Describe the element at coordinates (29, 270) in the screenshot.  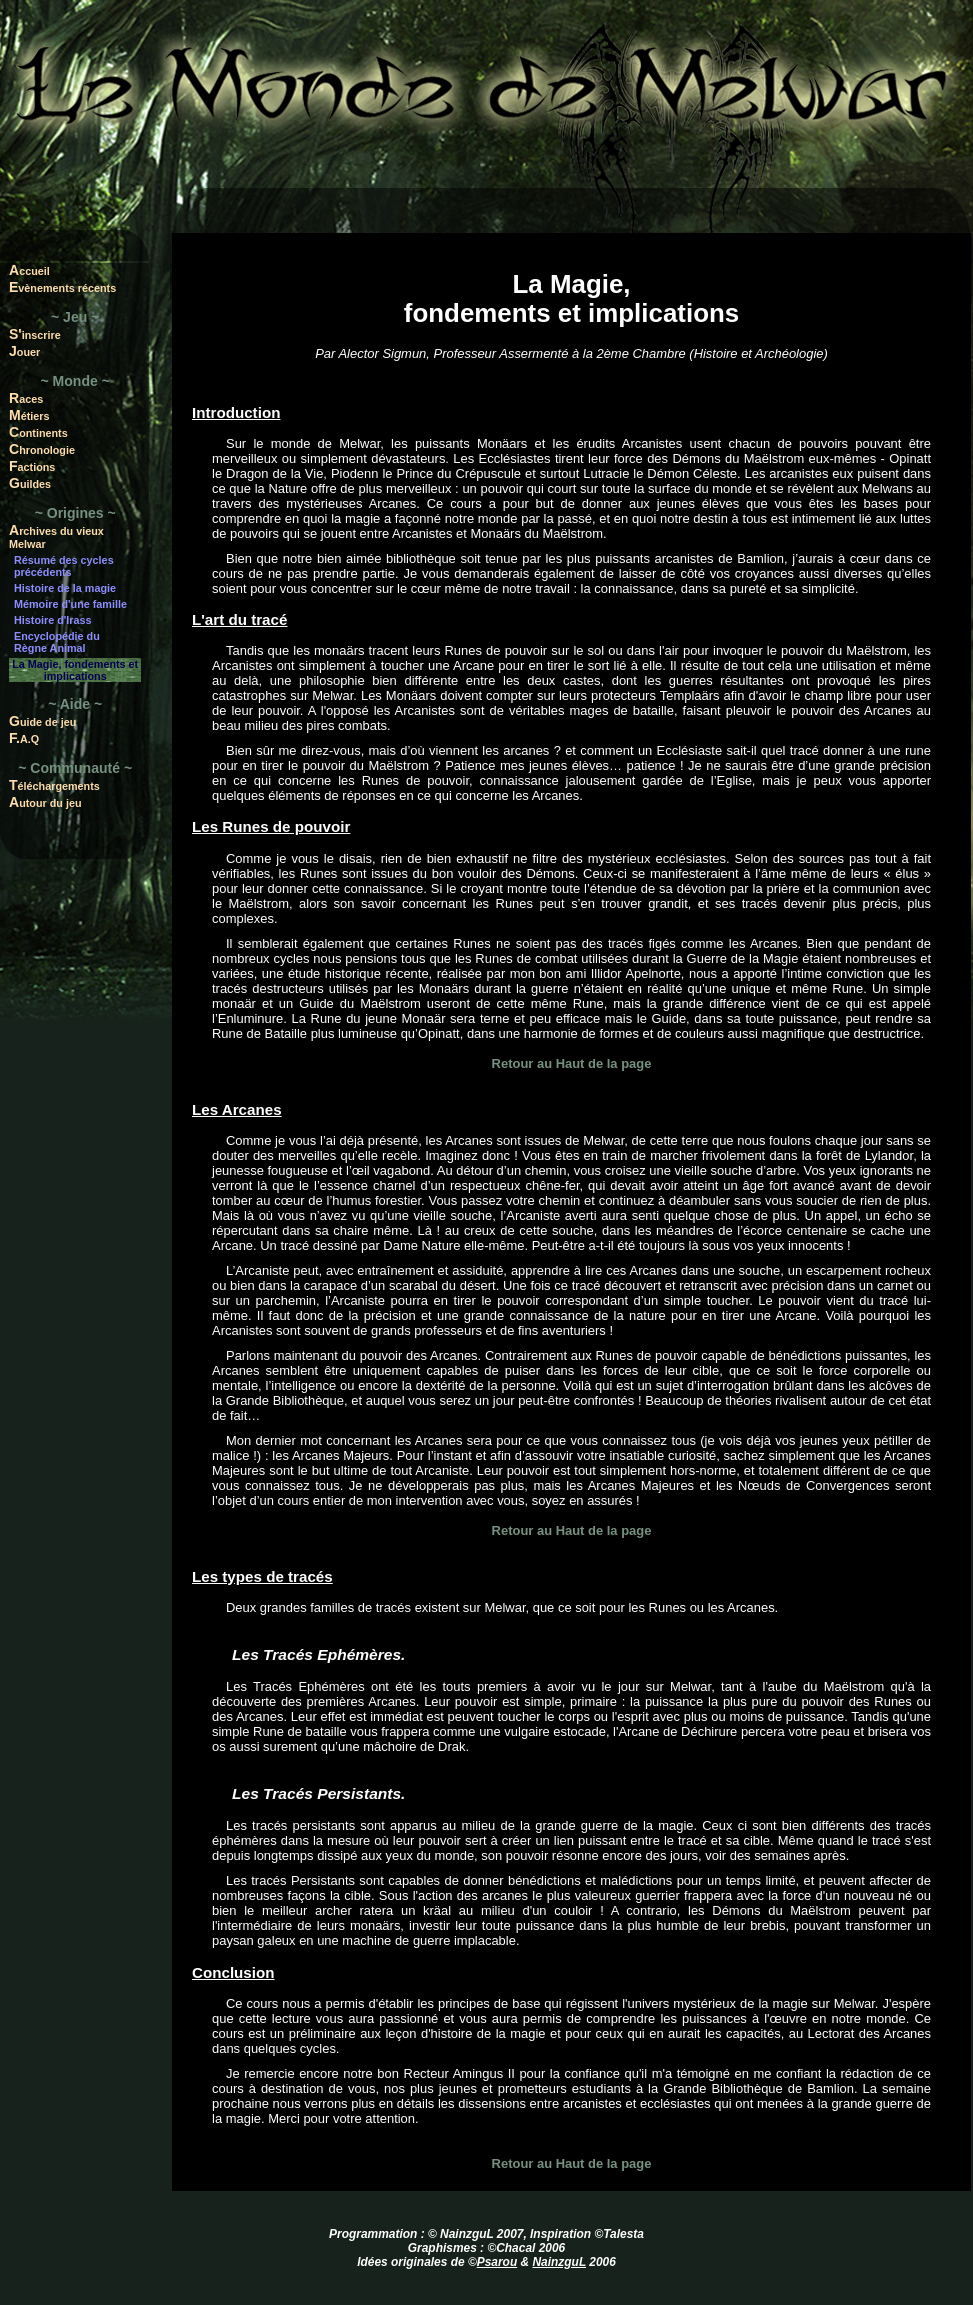
I see `Accueil` at that location.